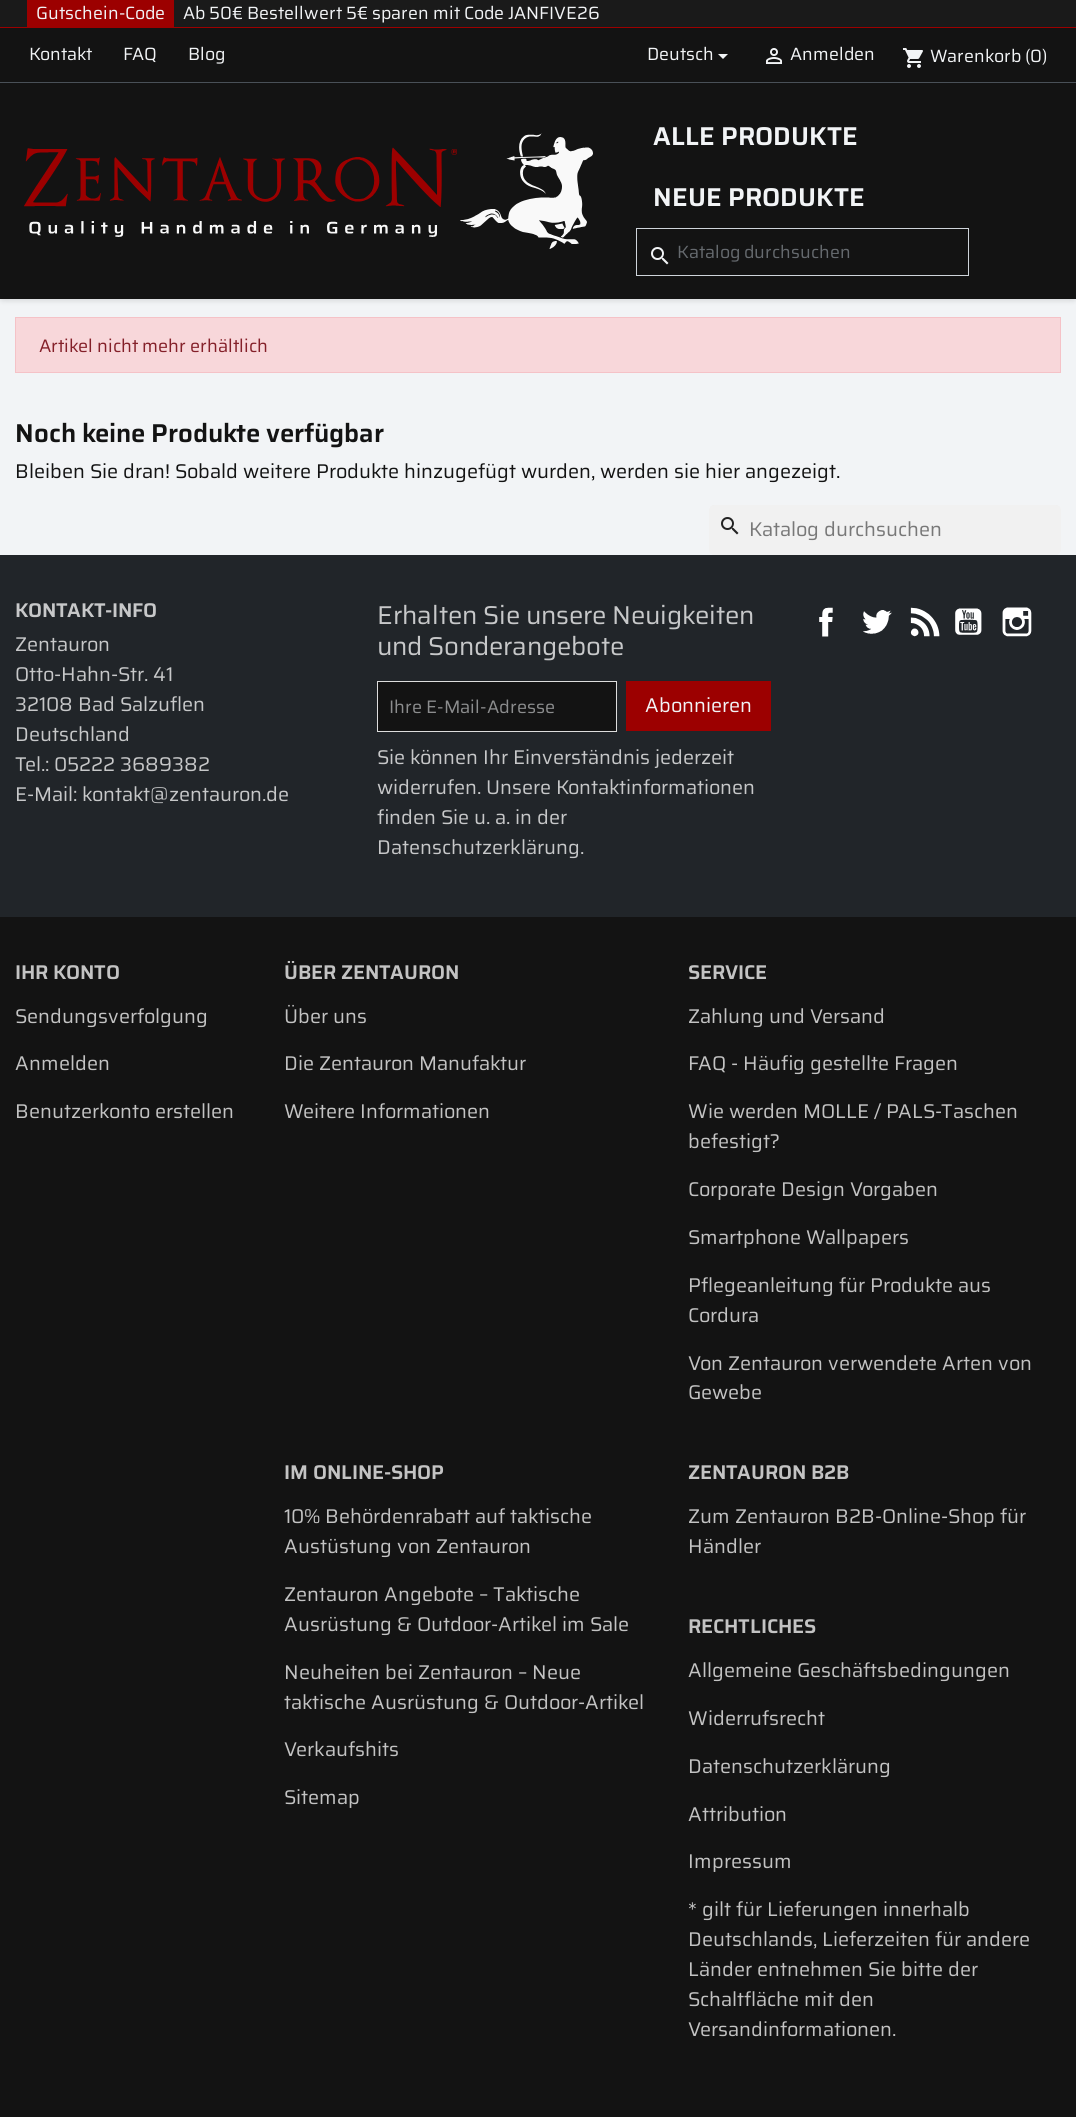 This screenshot has width=1076, height=2117. I want to click on Verkaufshits, so click(341, 1749).